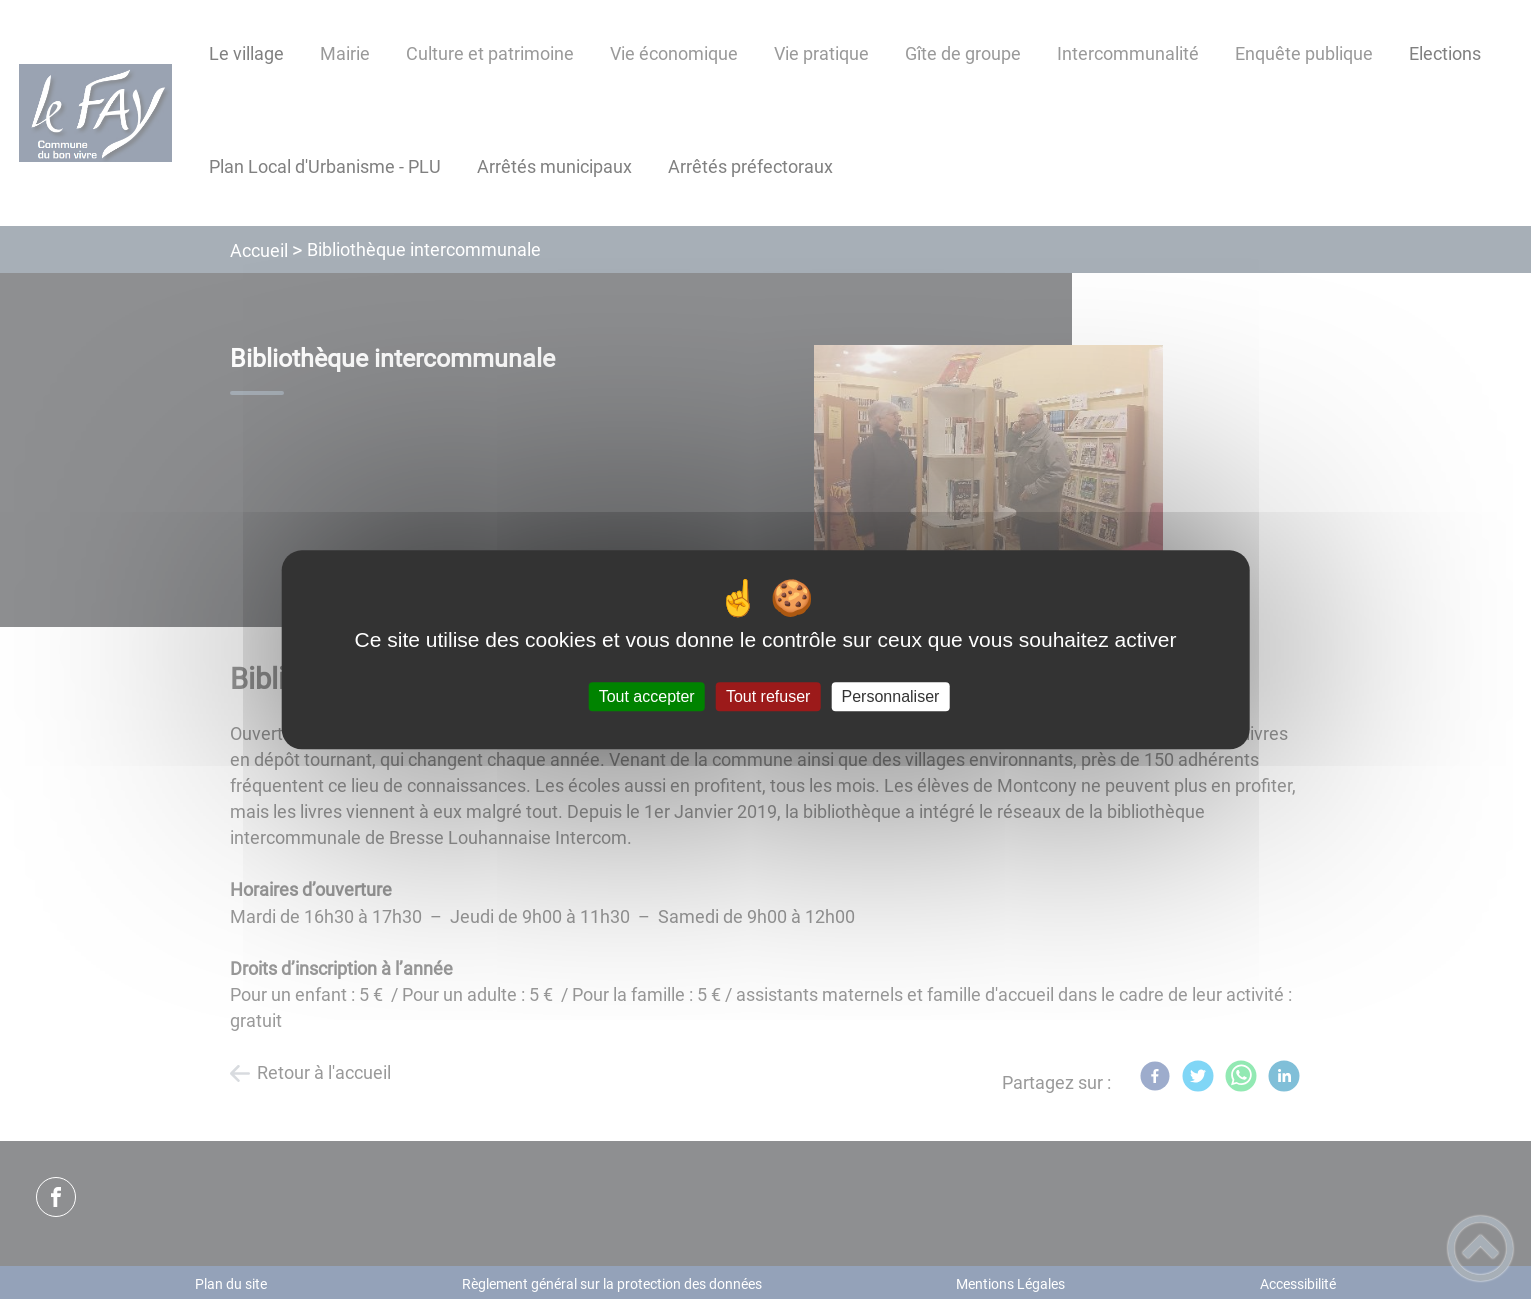  I want to click on Tout accepter, so click(647, 696).